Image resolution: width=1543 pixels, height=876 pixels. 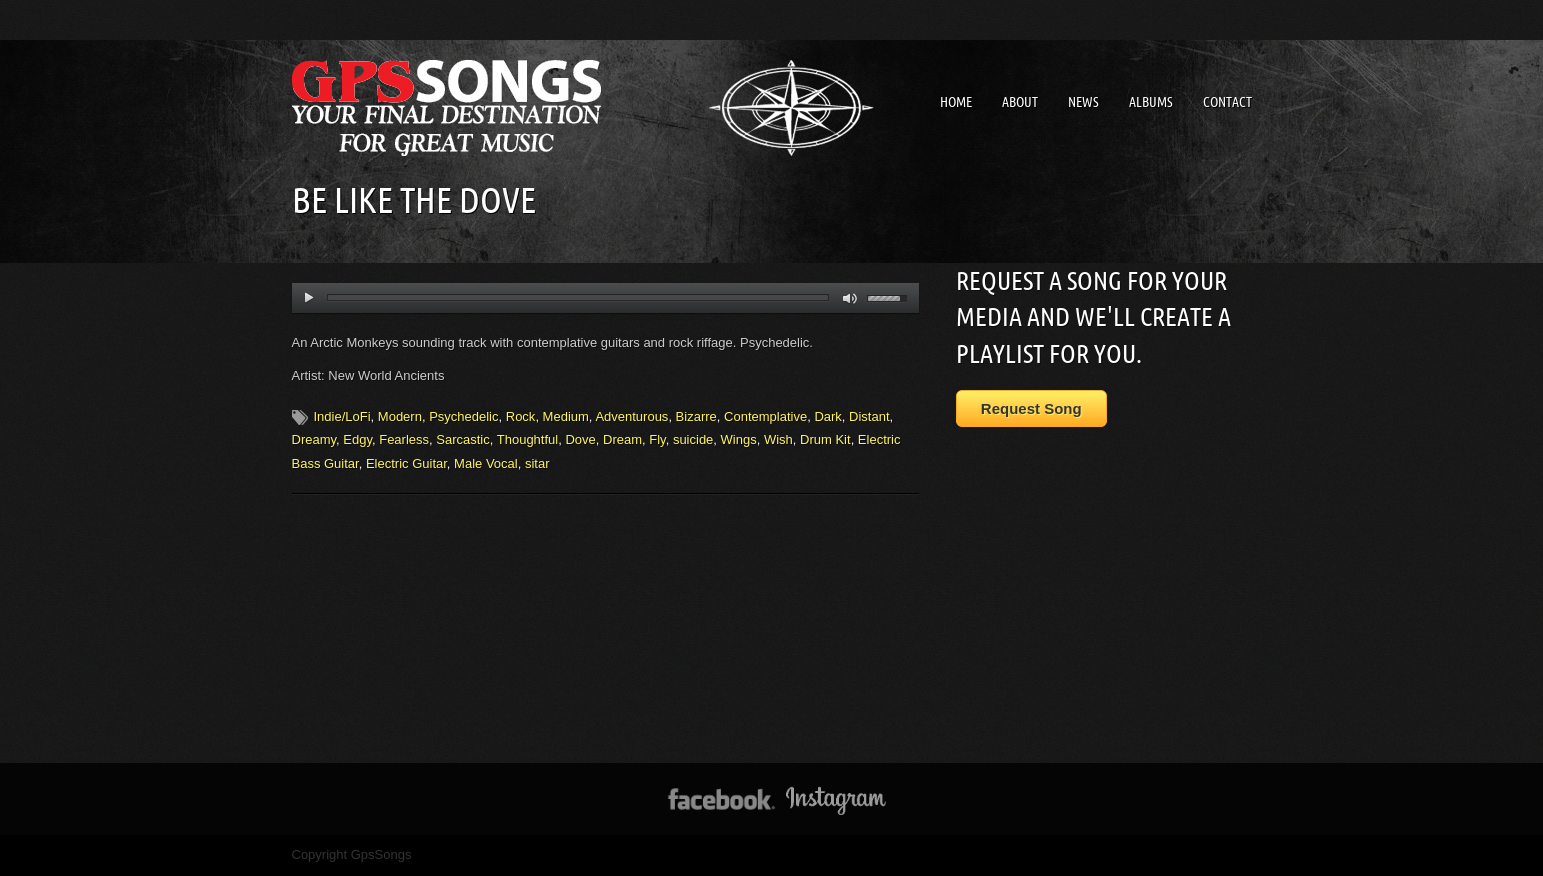 What do you see at coordinates (400, 416) in the screenshot?
I see `Modern` at bounding box center [400, 416].